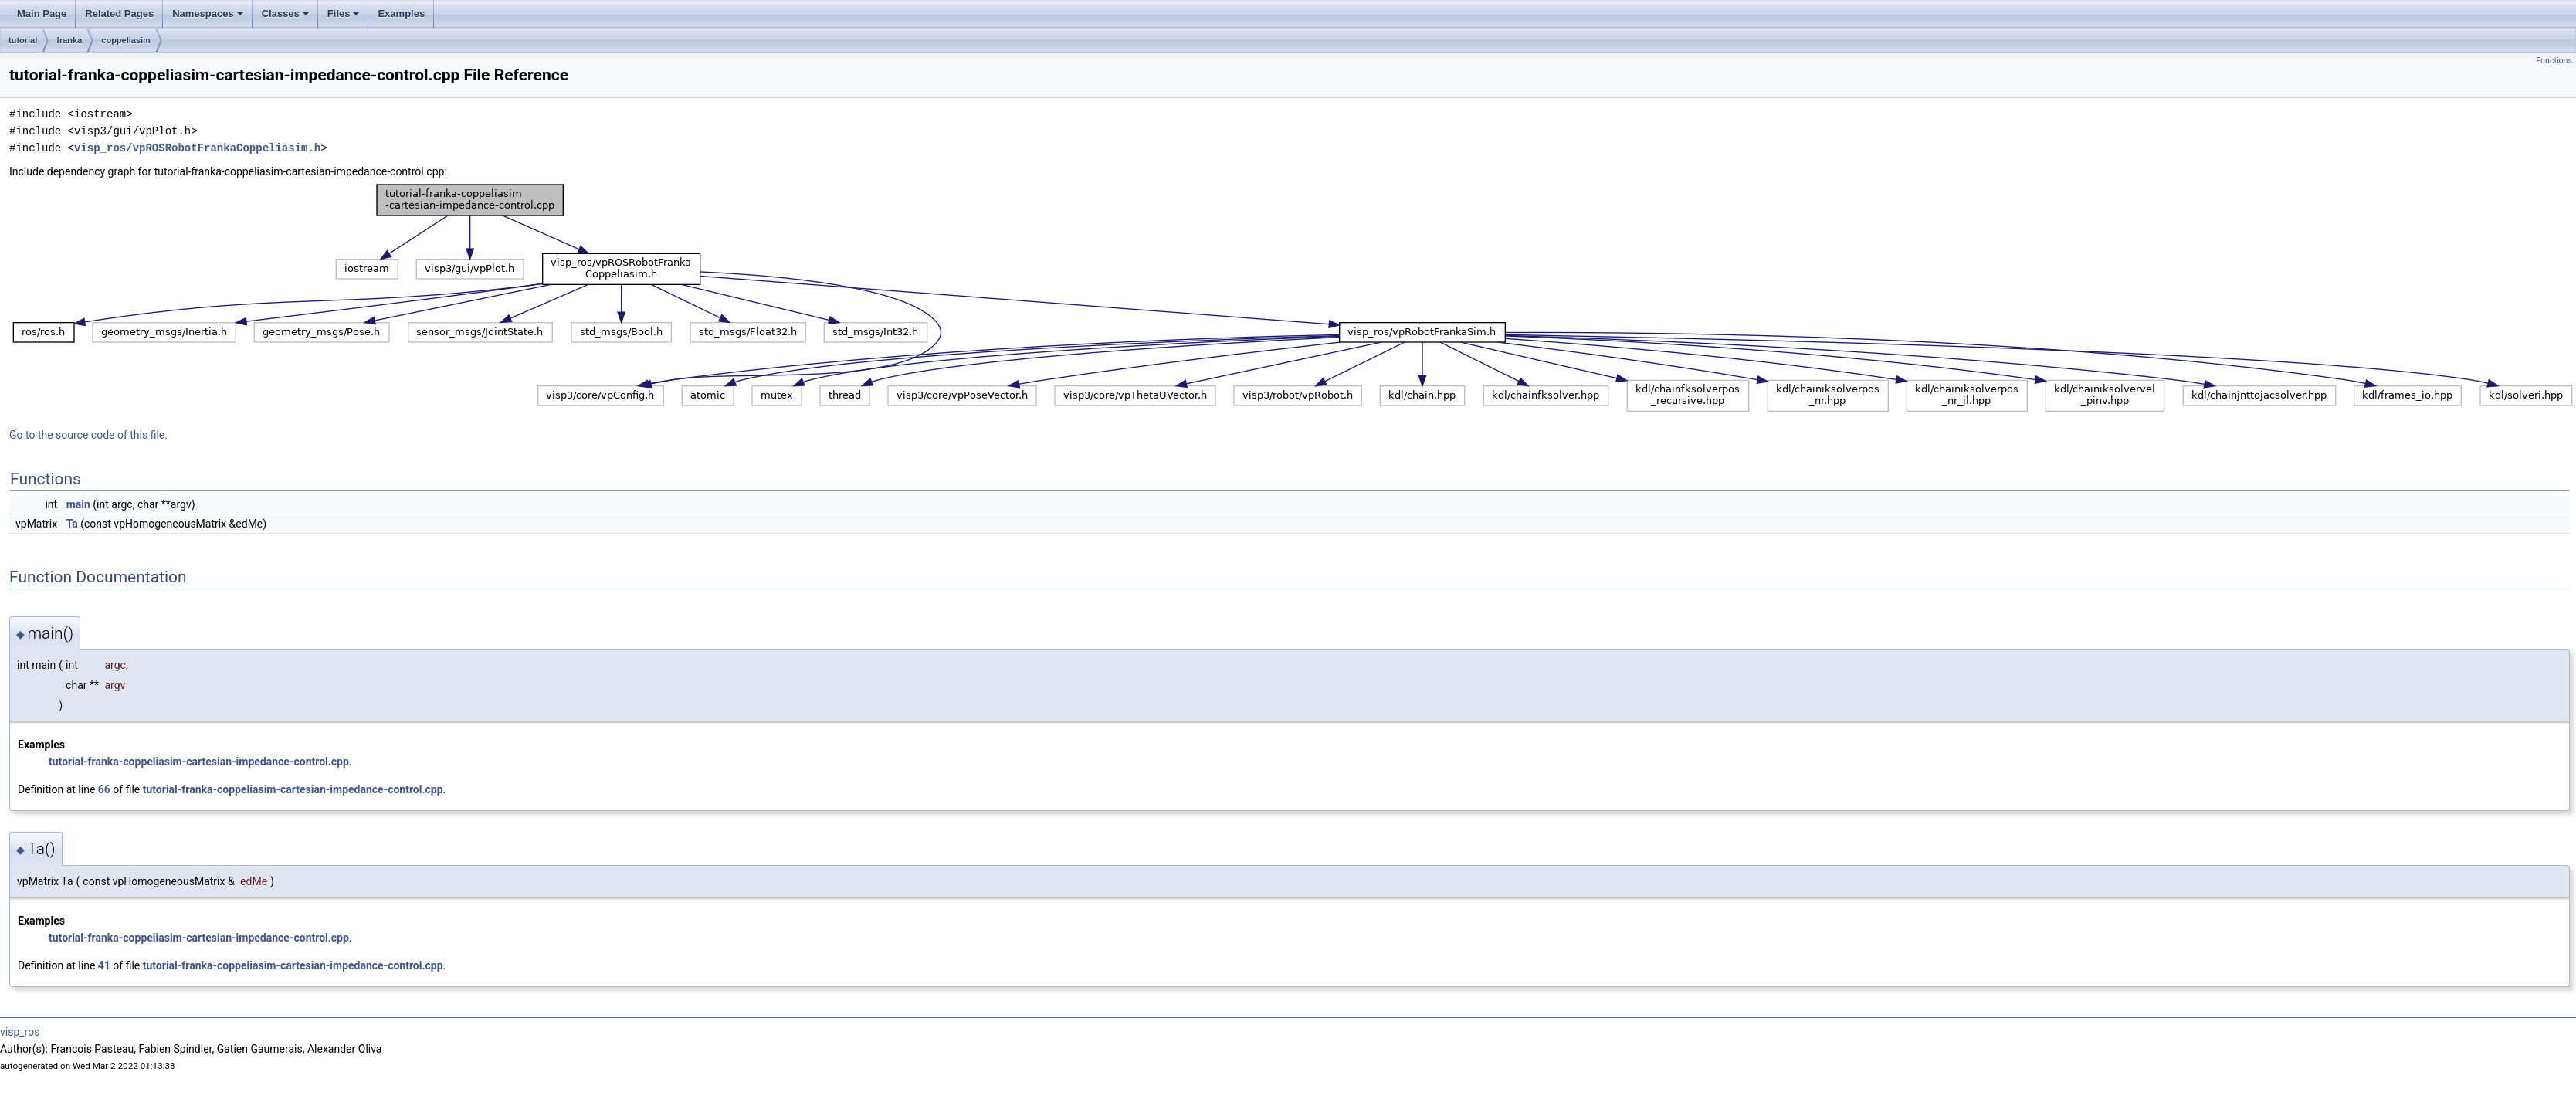  I want to click on Examples, so click(401, 13).